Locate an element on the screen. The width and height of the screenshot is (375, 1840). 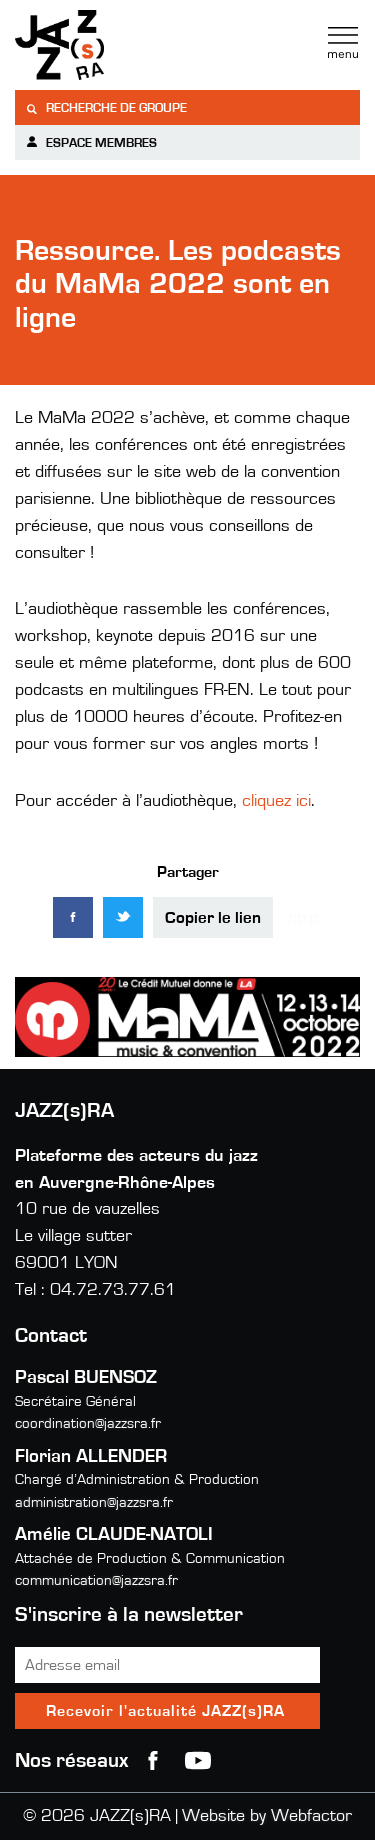
coordination@jazzsra.fr is located at coordinates (88, 1423).